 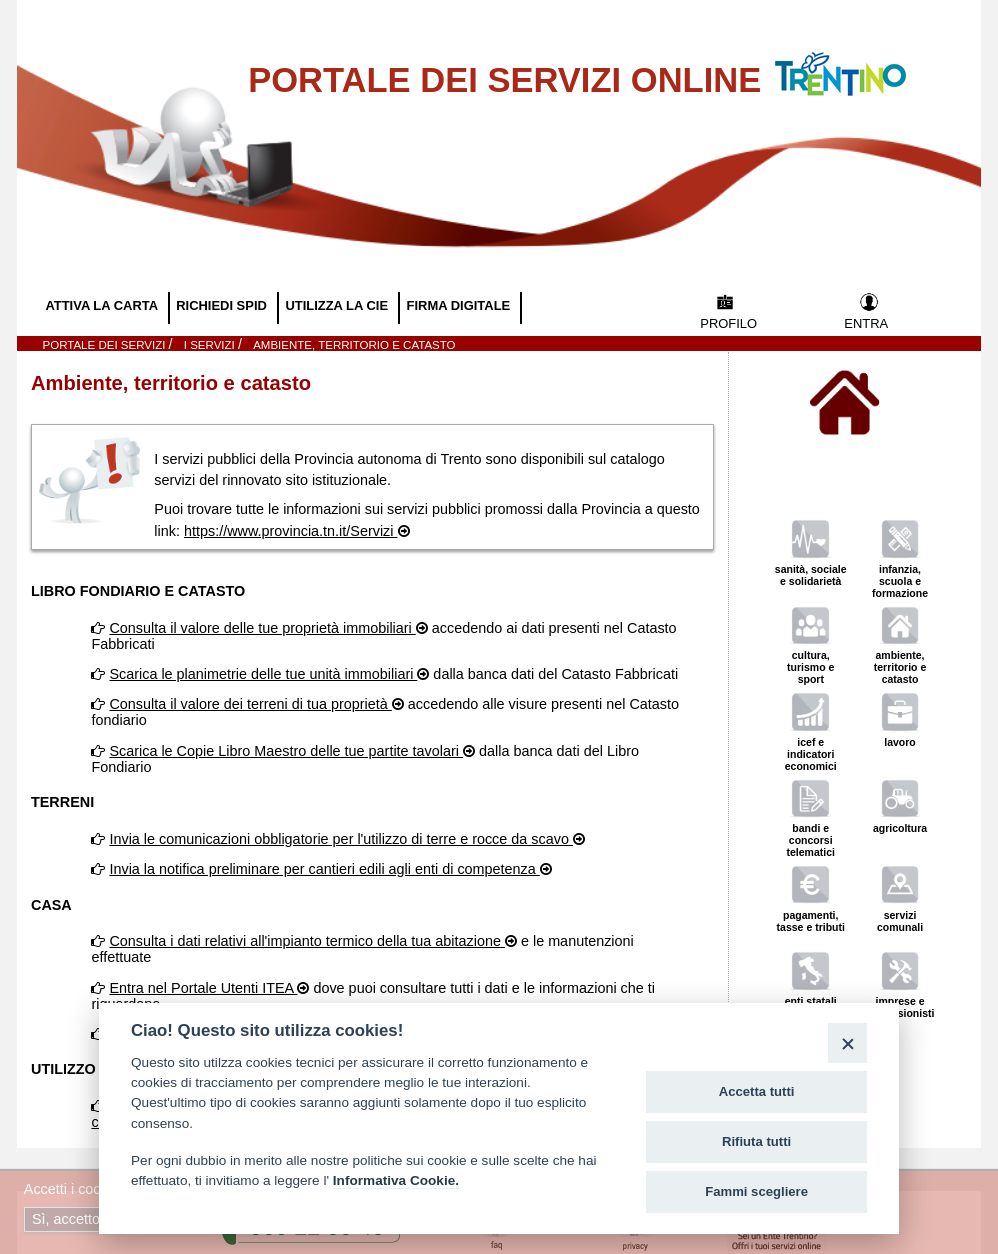 I want to click on Entra nel Portale Utenti ITEA, so click(x=203, y=988).